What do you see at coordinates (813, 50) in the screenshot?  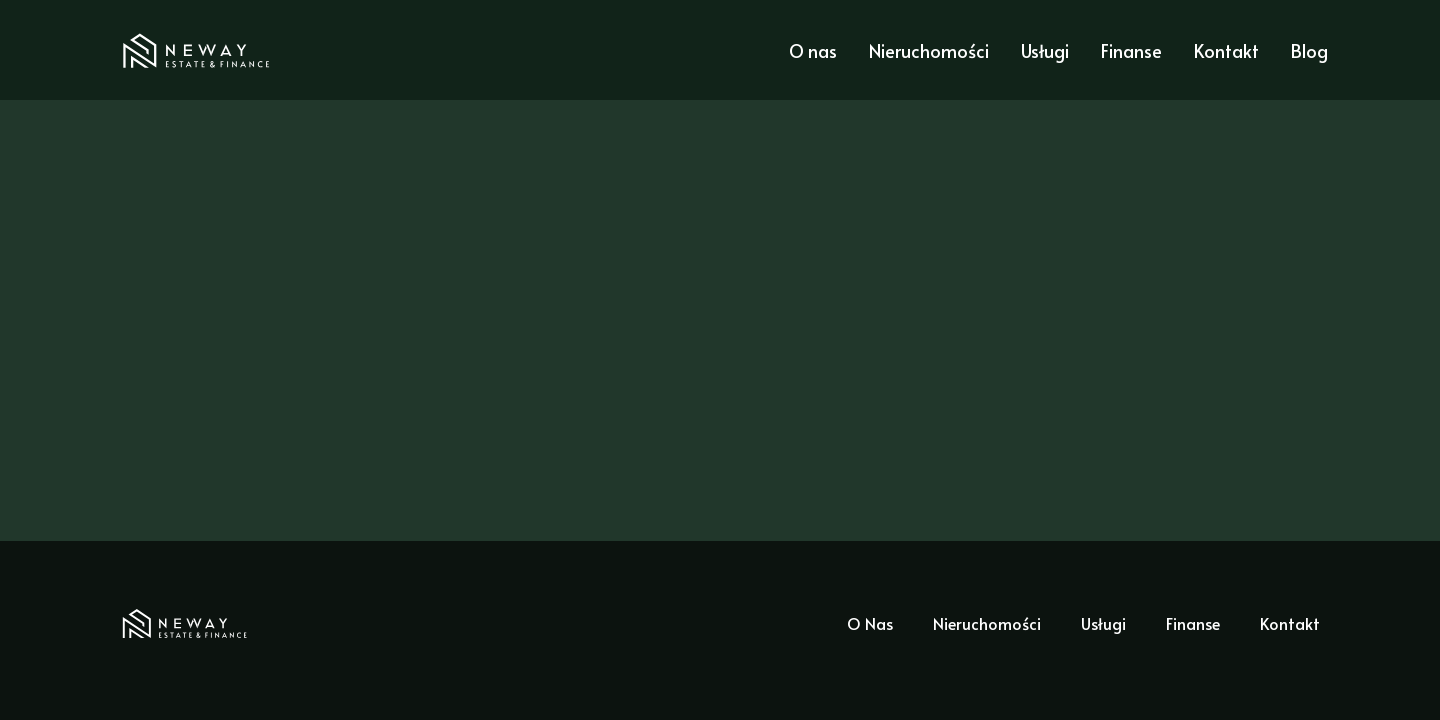 I see `O nas` at bounding box center [813, 50].